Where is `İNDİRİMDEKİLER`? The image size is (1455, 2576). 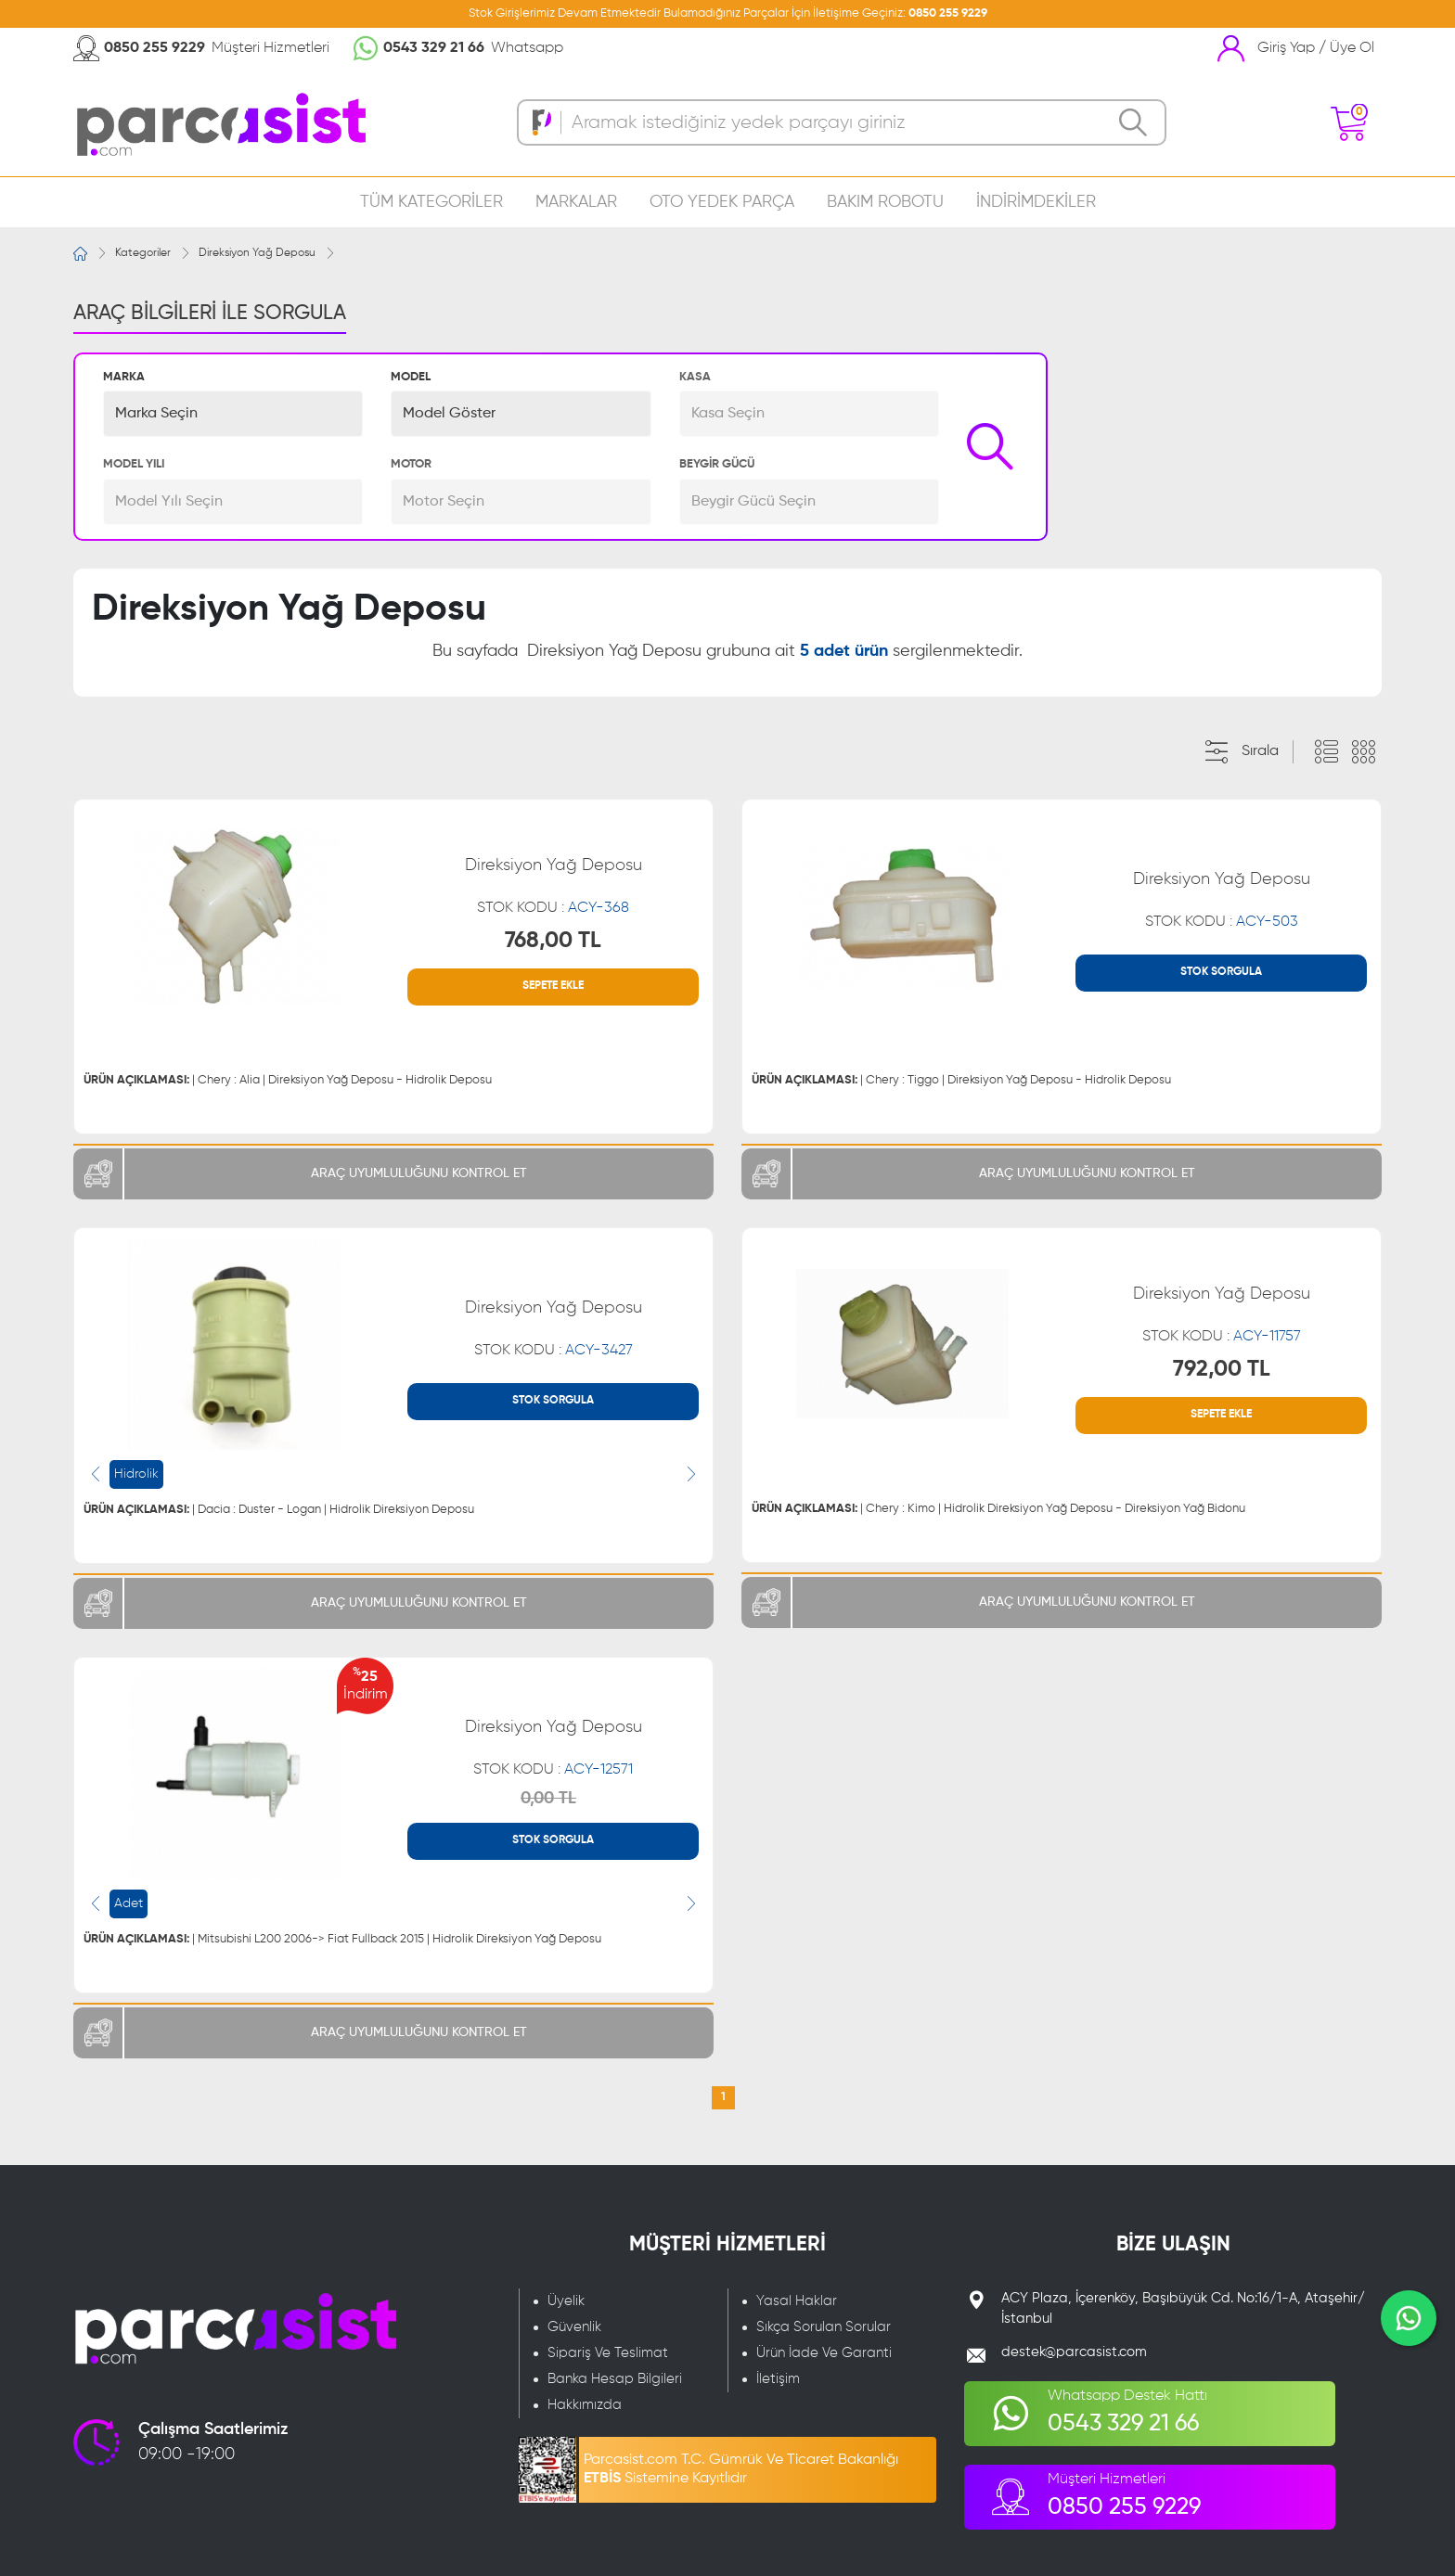
İNDİRİMDEKİLER is located at coordinates (1036, 202).